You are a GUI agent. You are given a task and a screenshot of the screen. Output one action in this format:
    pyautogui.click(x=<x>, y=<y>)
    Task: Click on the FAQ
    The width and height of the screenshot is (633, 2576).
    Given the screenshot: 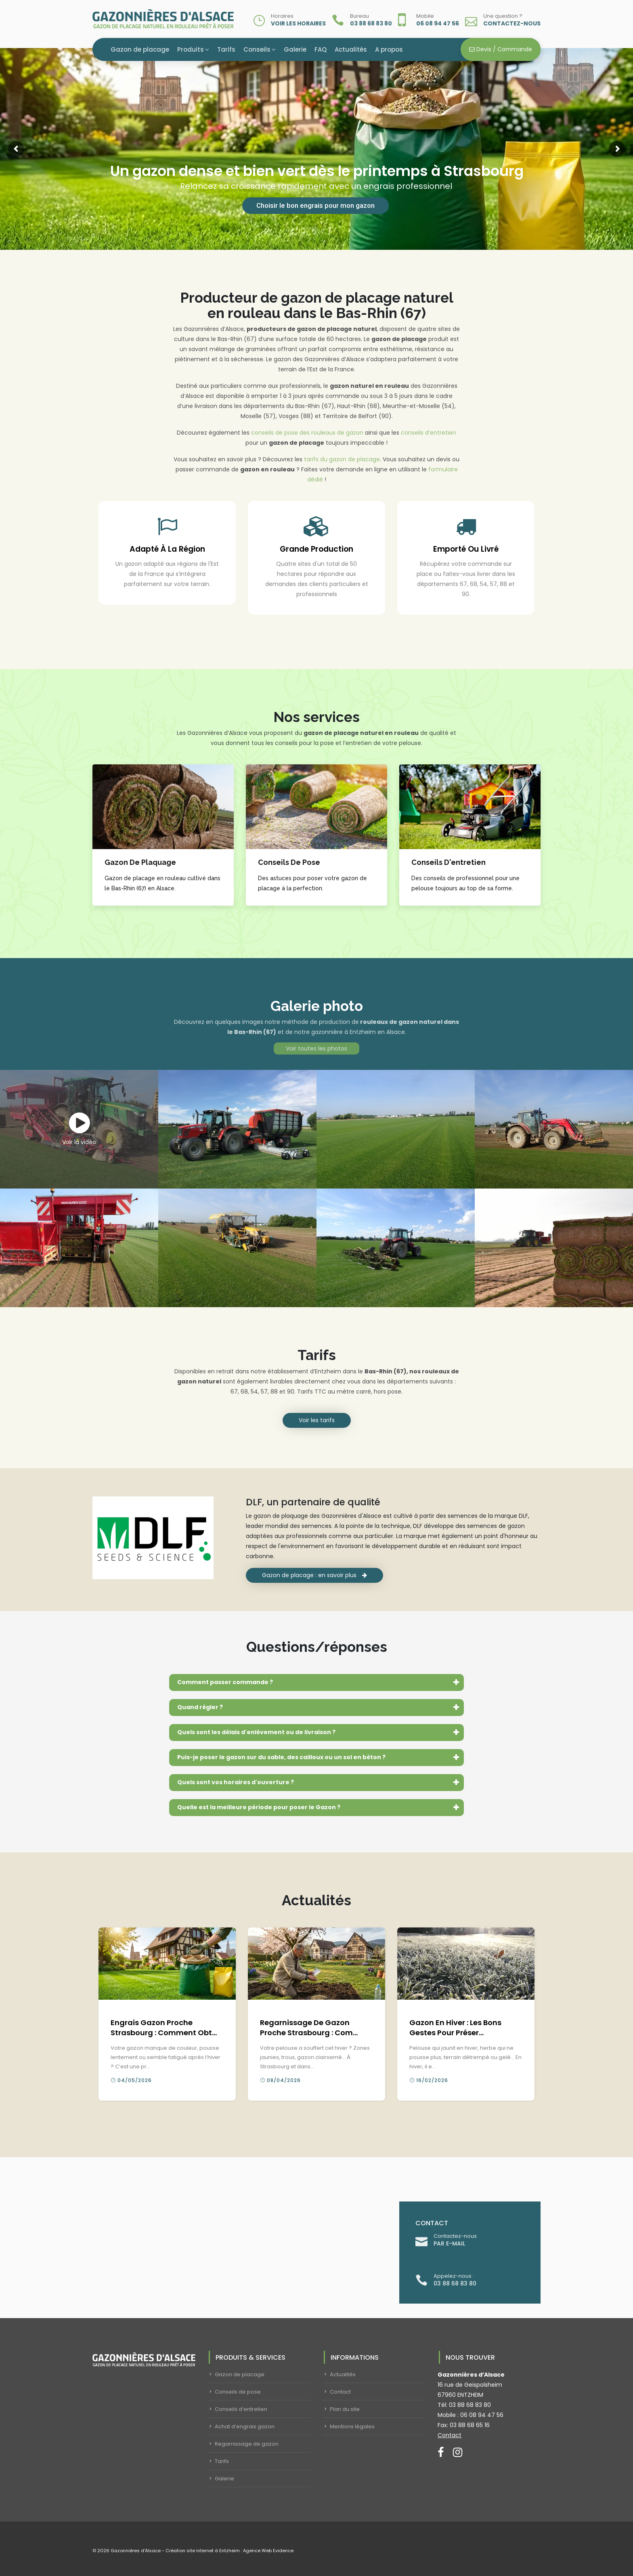 What is the action you would take?
    pyautogui.click(x=320, y=49)
    